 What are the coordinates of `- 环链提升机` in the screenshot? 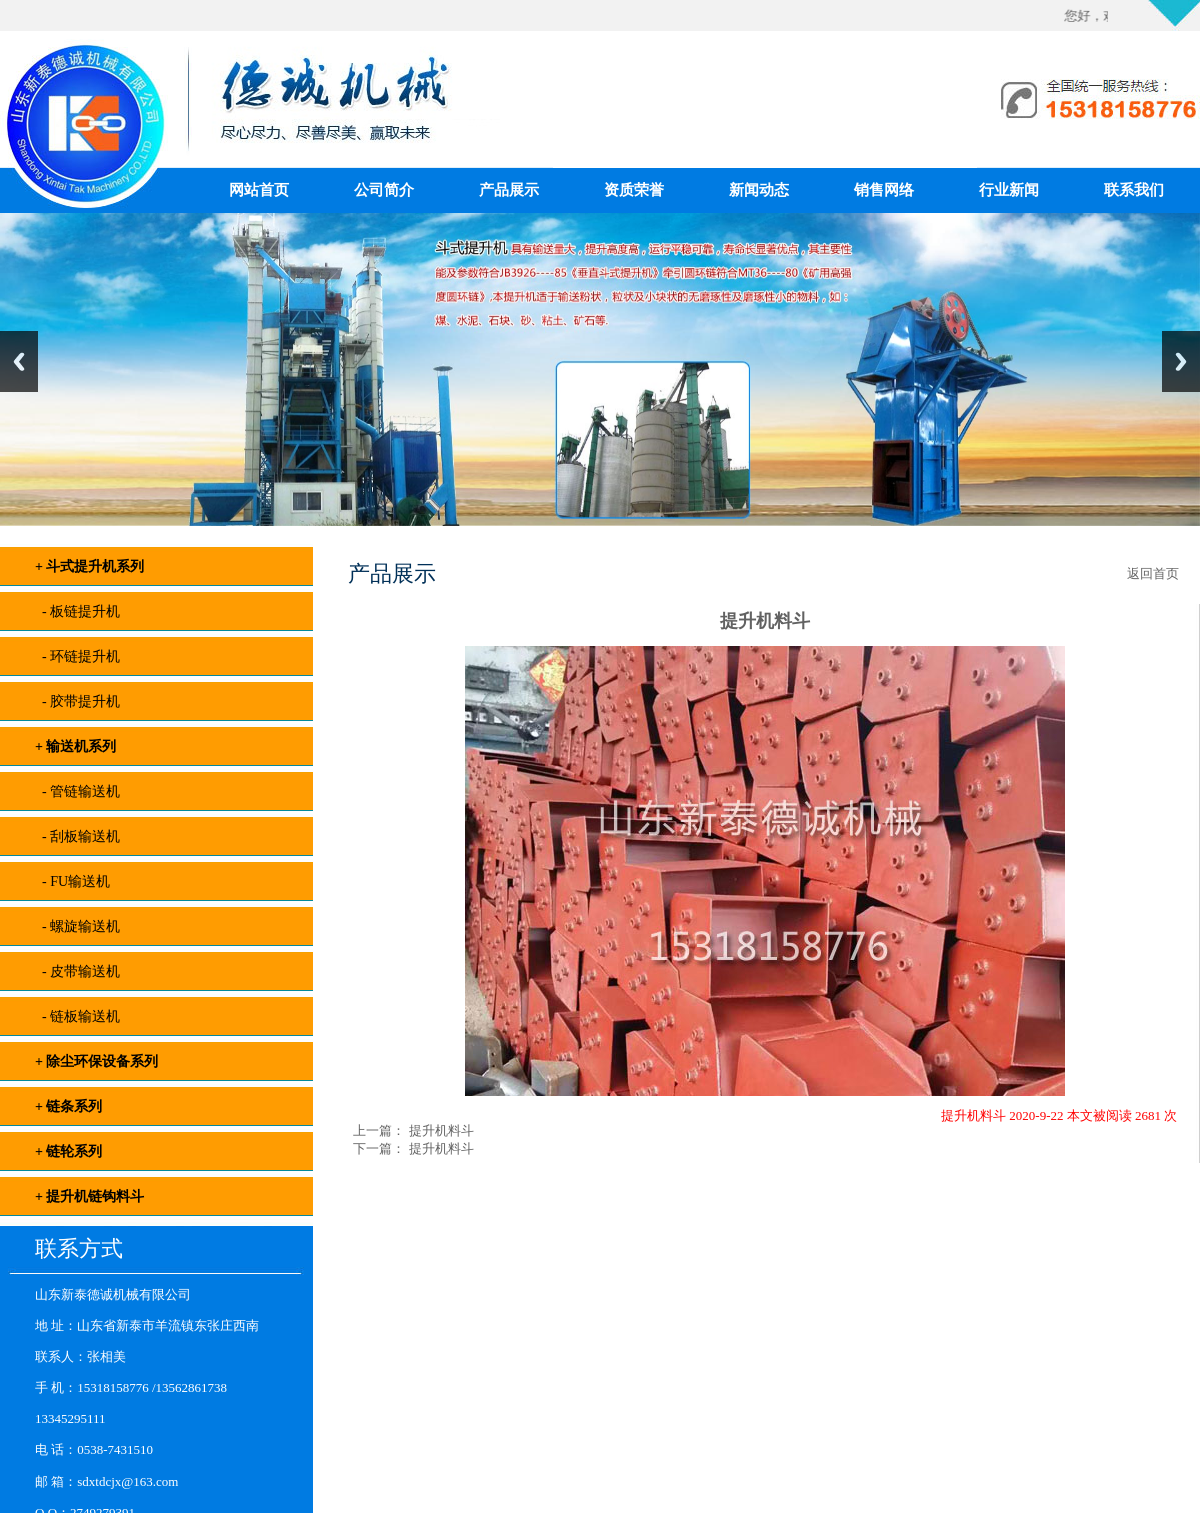 It's located at (77, 656).